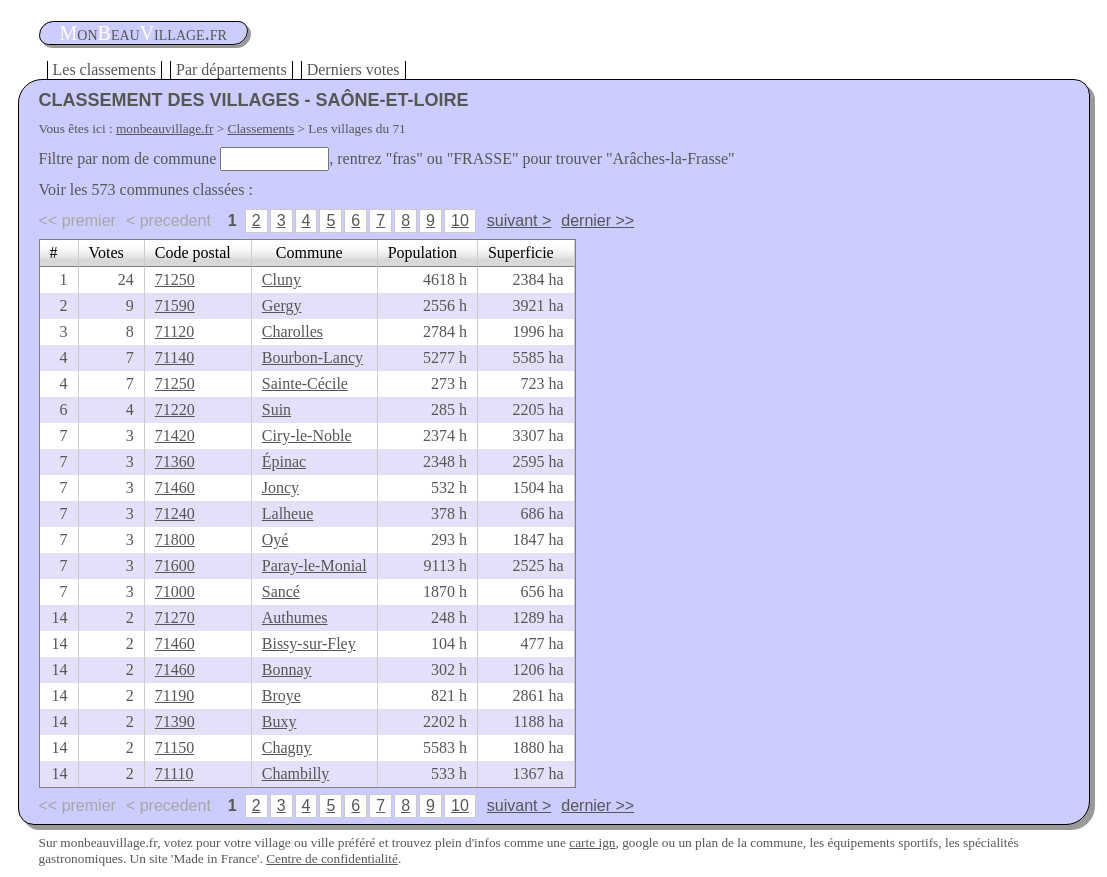 This screenshot has width=1107, height=877. What do you see at coordinates (460, 220) in the screenshot?
I see `10` at bounding box center [460, 220].